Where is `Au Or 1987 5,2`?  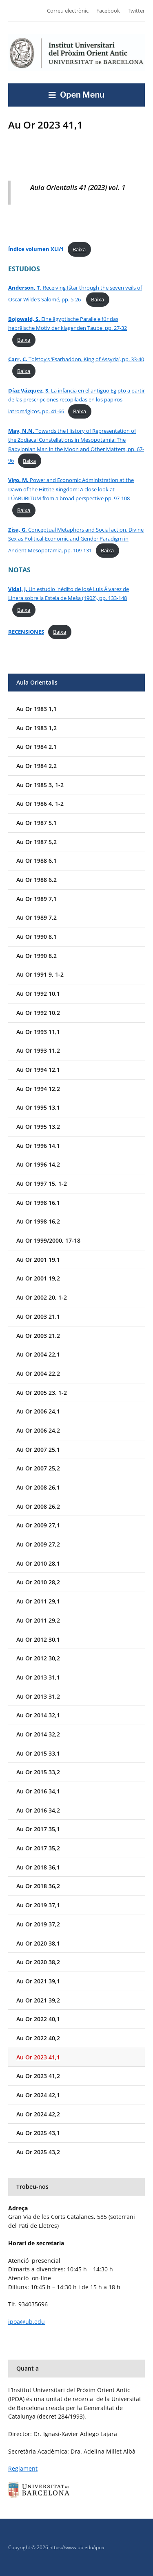
Au Or 1987 5,2 is located at coordinates (36, 842).